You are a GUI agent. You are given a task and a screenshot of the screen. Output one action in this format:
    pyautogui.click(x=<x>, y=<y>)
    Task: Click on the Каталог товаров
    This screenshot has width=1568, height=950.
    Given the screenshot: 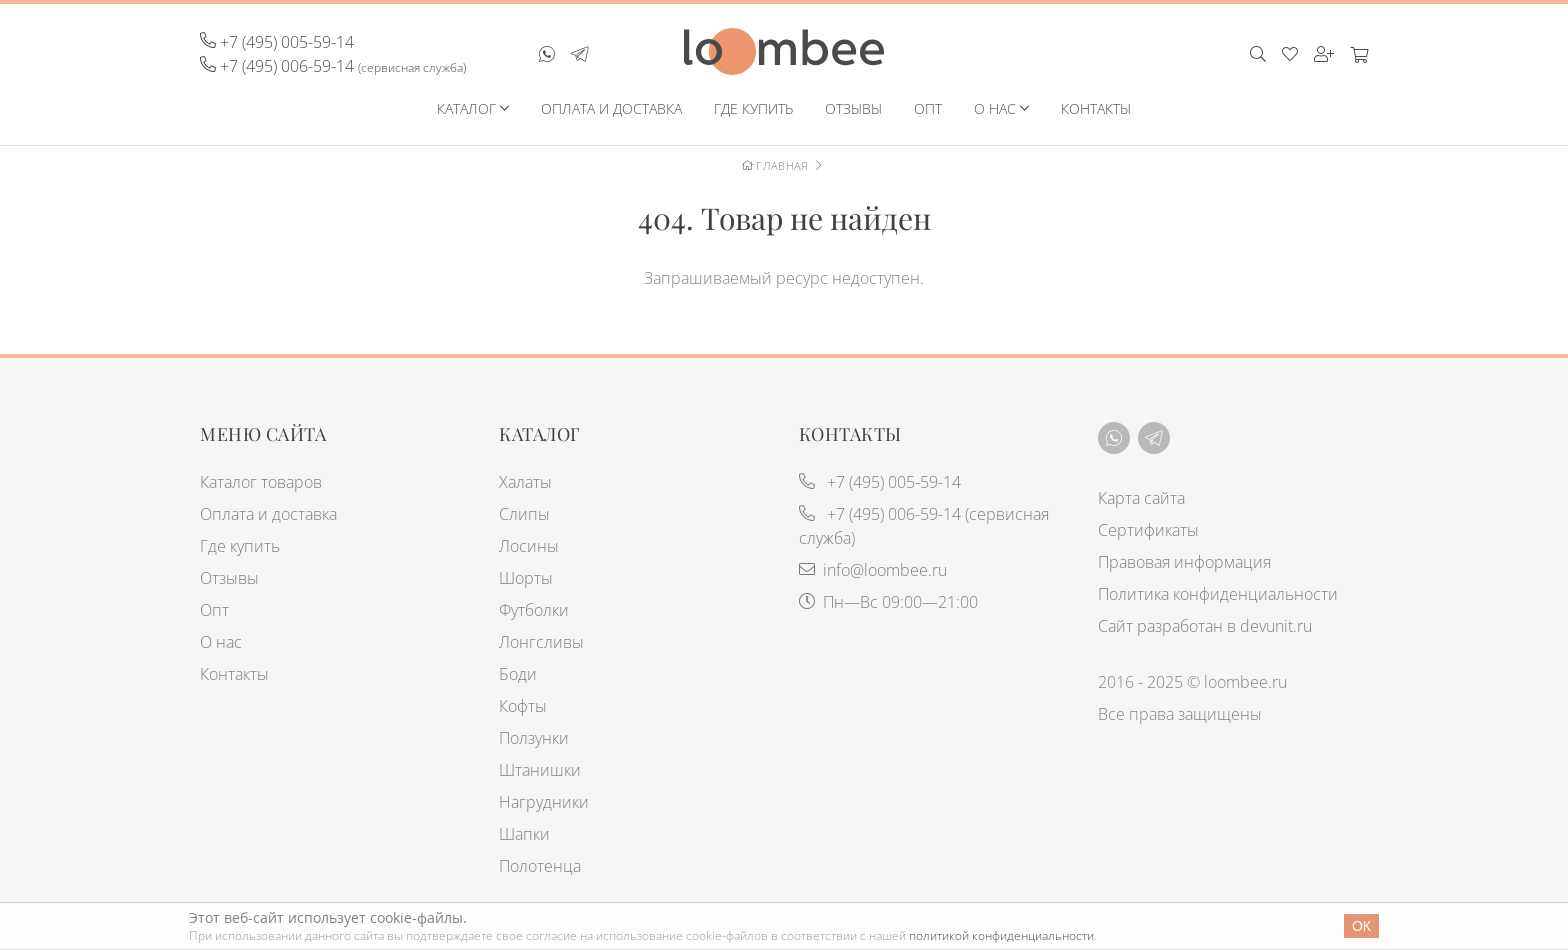 What is the action you would take?
    pyautogui.click(x=261, y=482)
    